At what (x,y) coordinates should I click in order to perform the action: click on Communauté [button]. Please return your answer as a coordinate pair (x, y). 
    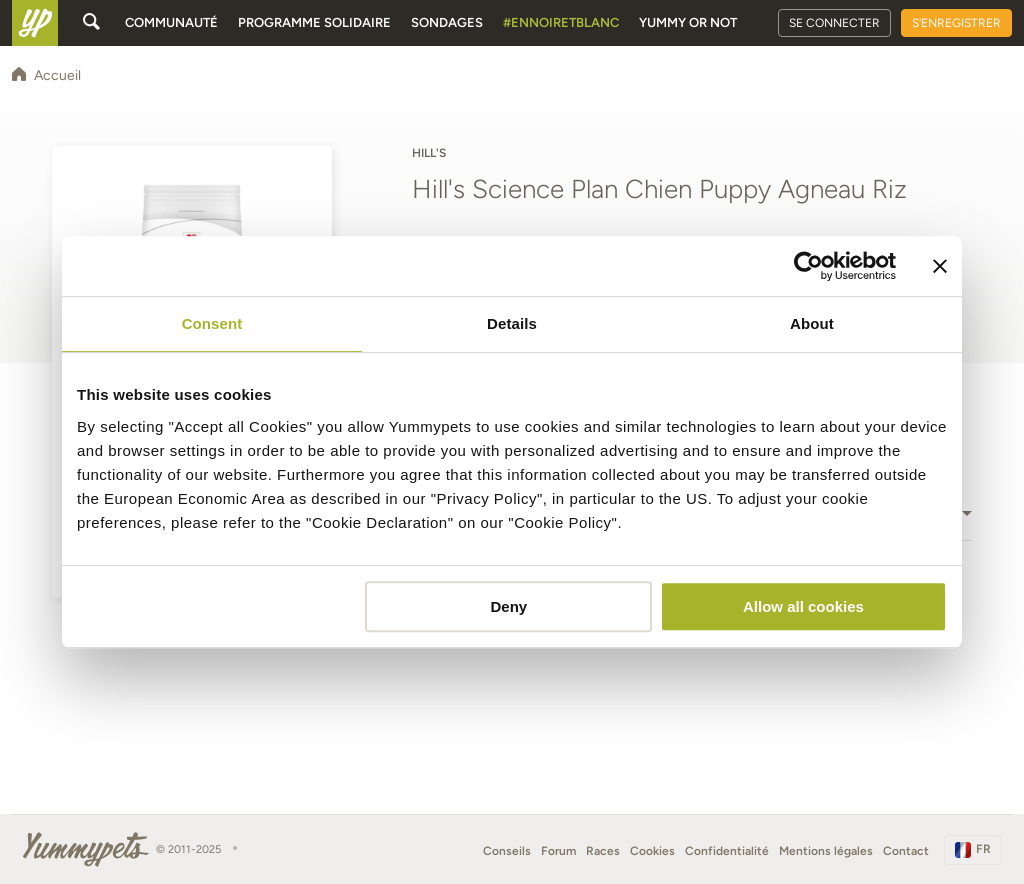
    Looking at the image, I should click on (171, 22).